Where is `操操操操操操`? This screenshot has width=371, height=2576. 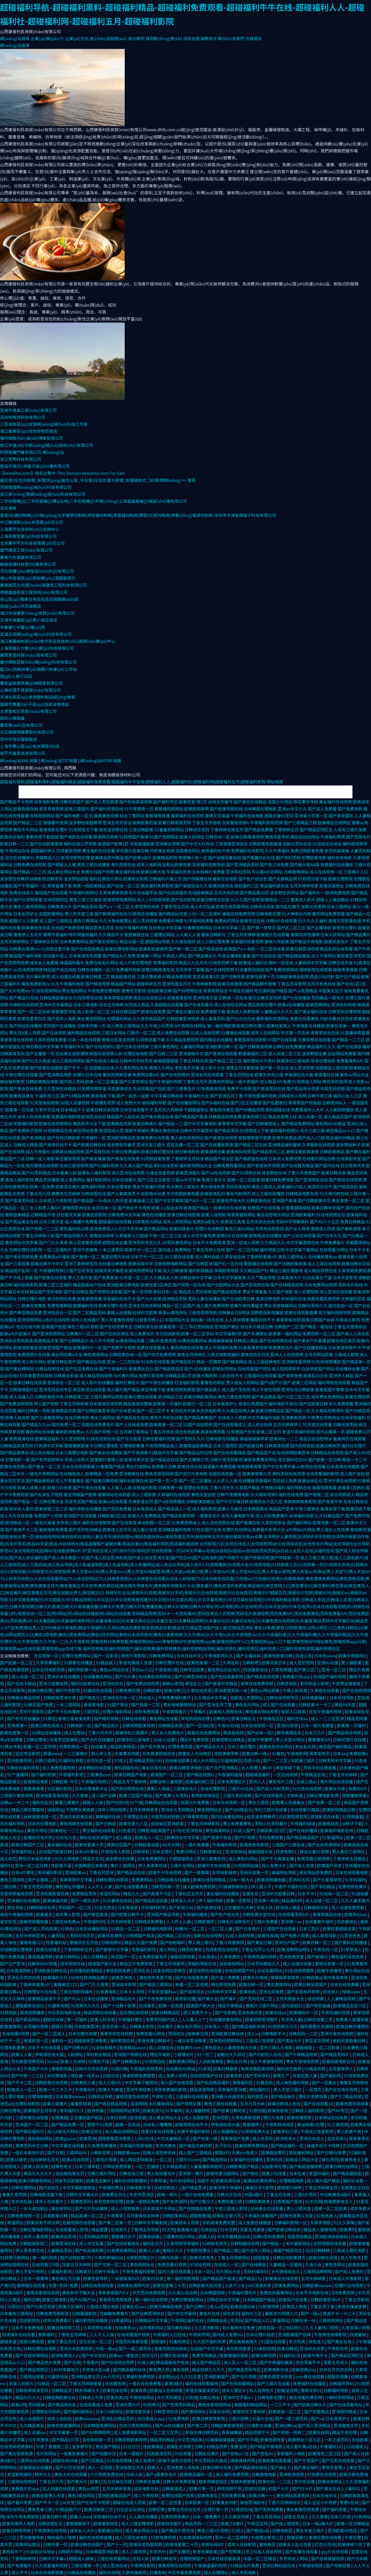
操操操操操操 is located at coordinates (220, 1340).